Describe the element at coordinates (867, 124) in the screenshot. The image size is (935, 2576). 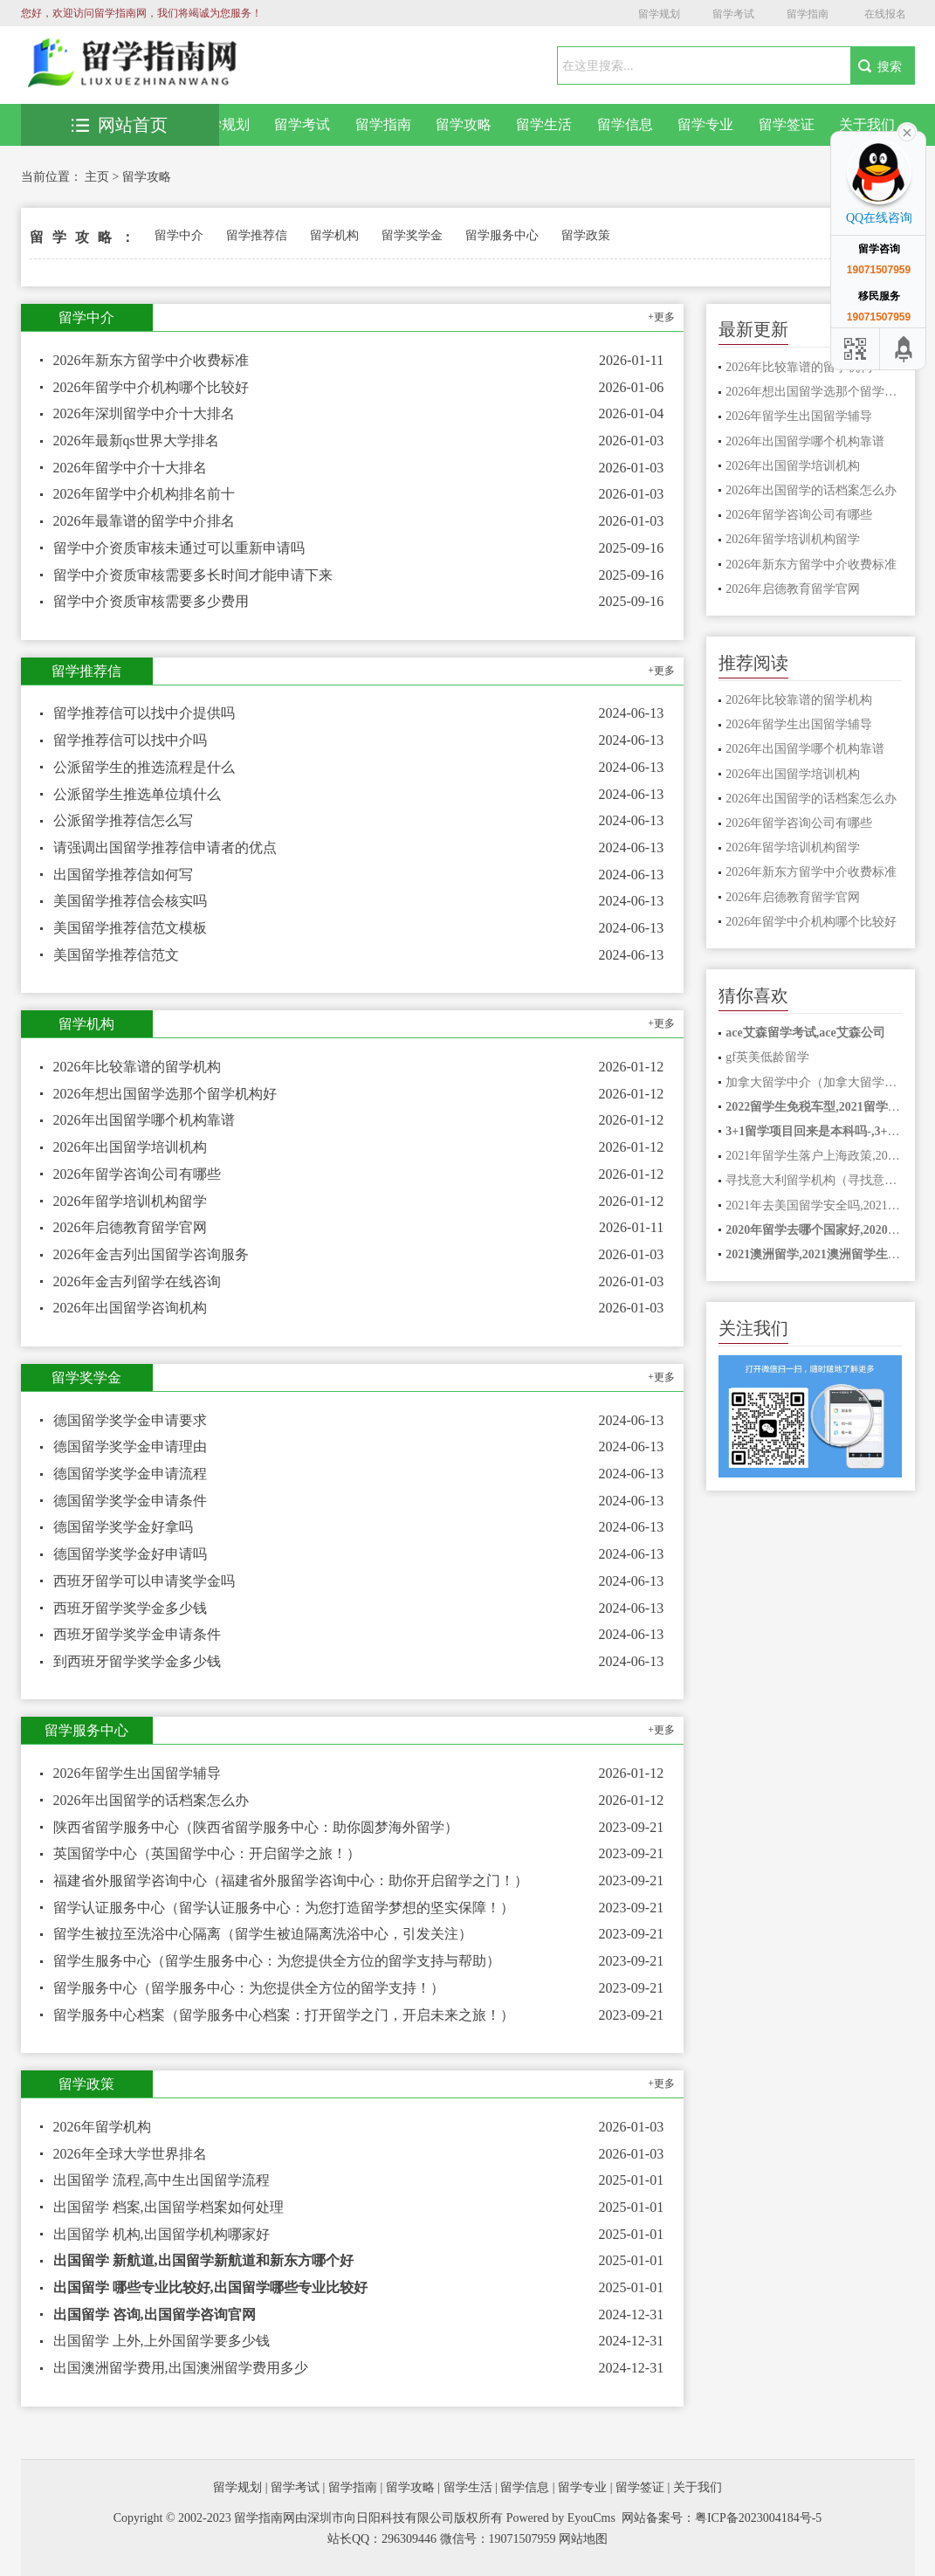
I see `关于我们` at that location.